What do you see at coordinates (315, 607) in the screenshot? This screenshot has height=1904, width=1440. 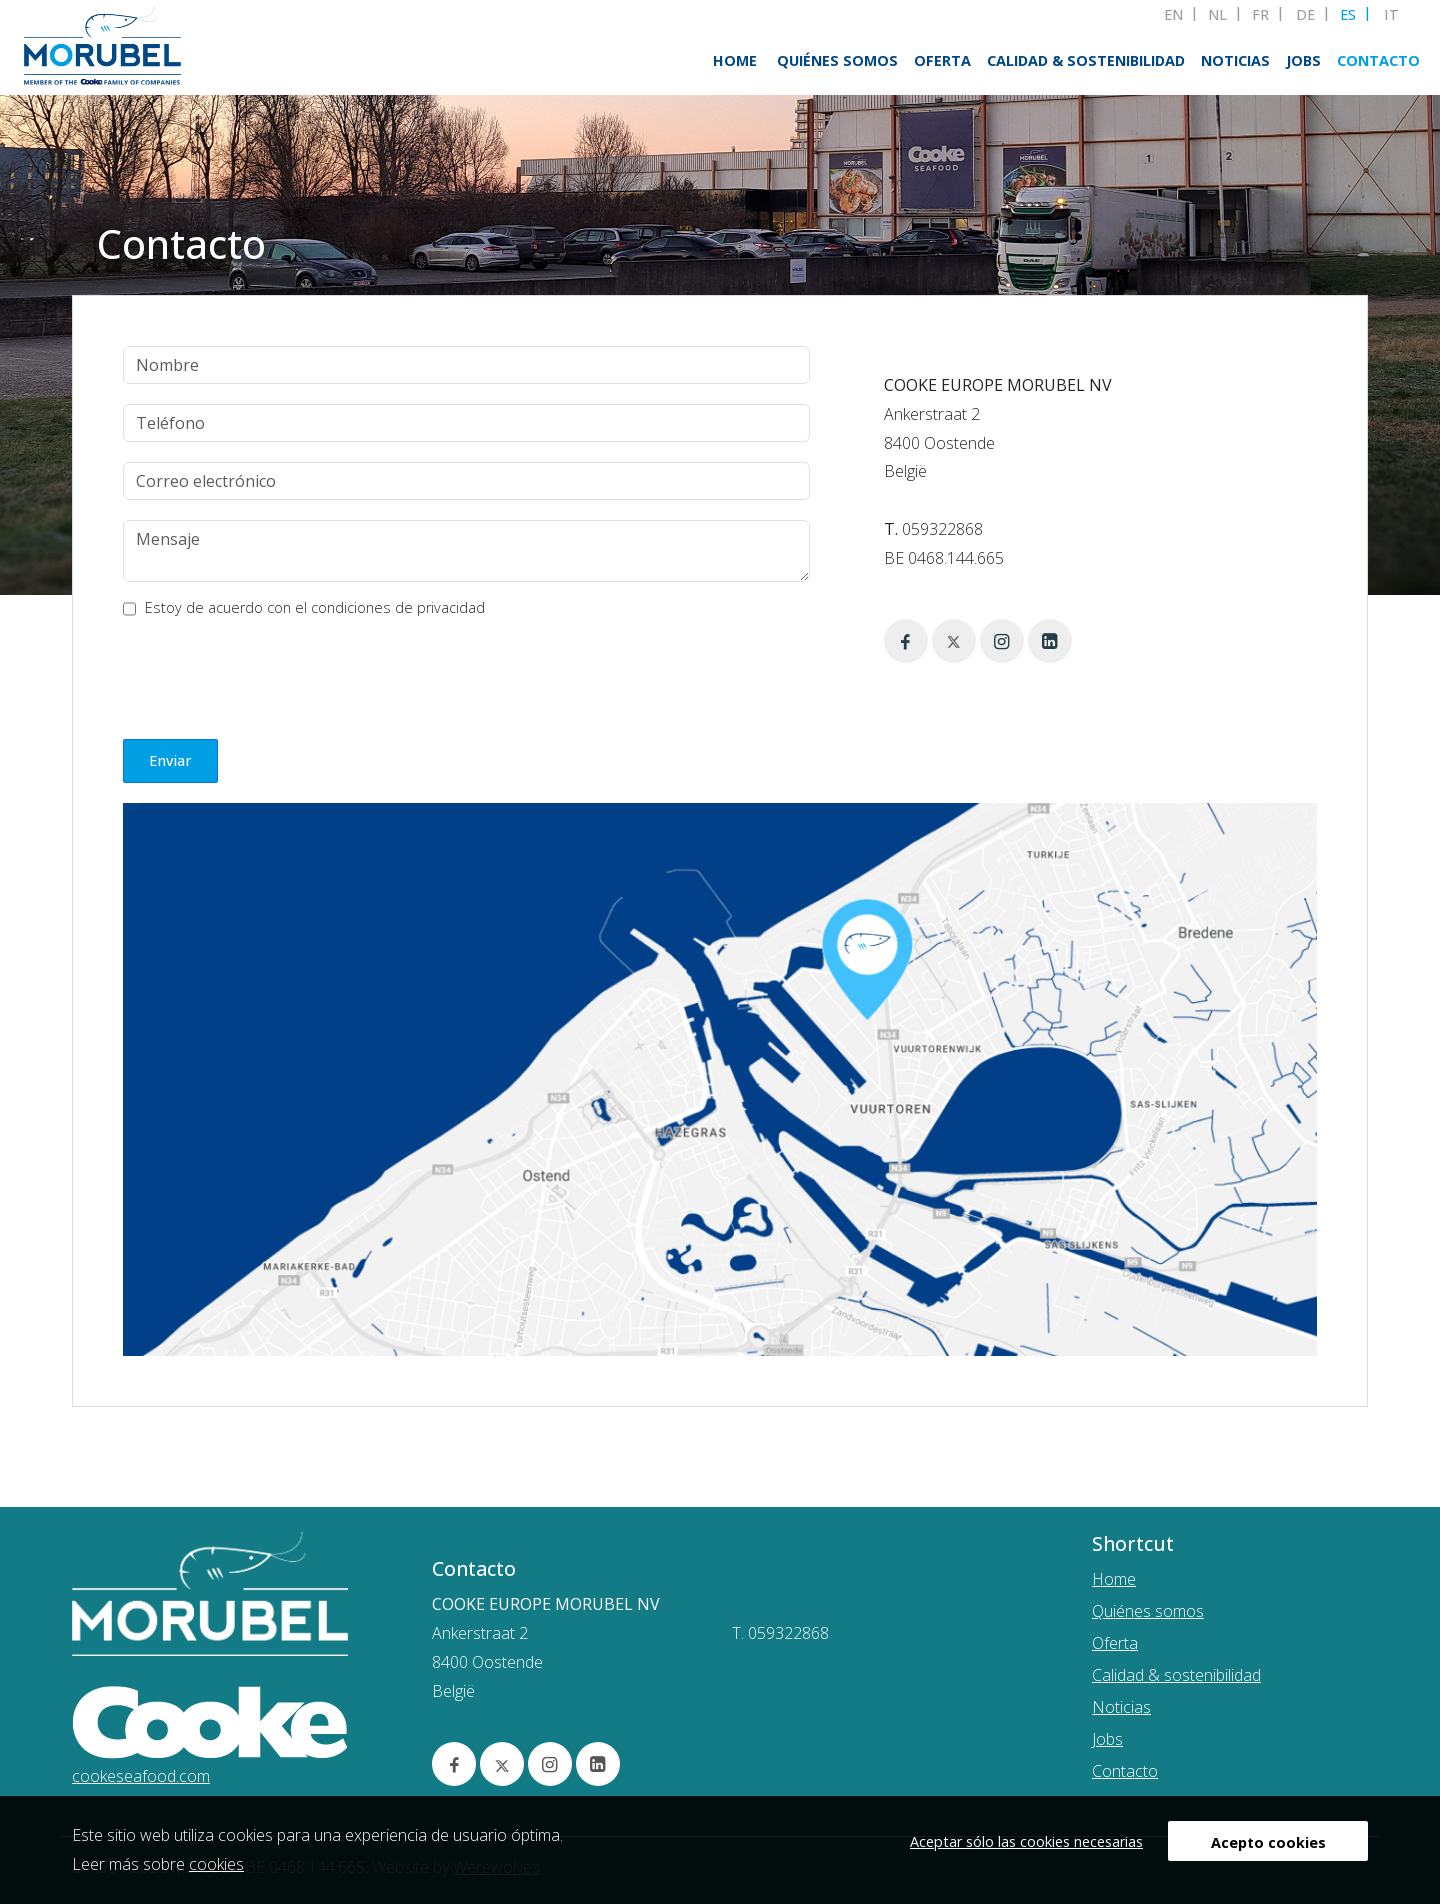 I see `Estoy de acuerdo con el` at bounding box center [315, 607].